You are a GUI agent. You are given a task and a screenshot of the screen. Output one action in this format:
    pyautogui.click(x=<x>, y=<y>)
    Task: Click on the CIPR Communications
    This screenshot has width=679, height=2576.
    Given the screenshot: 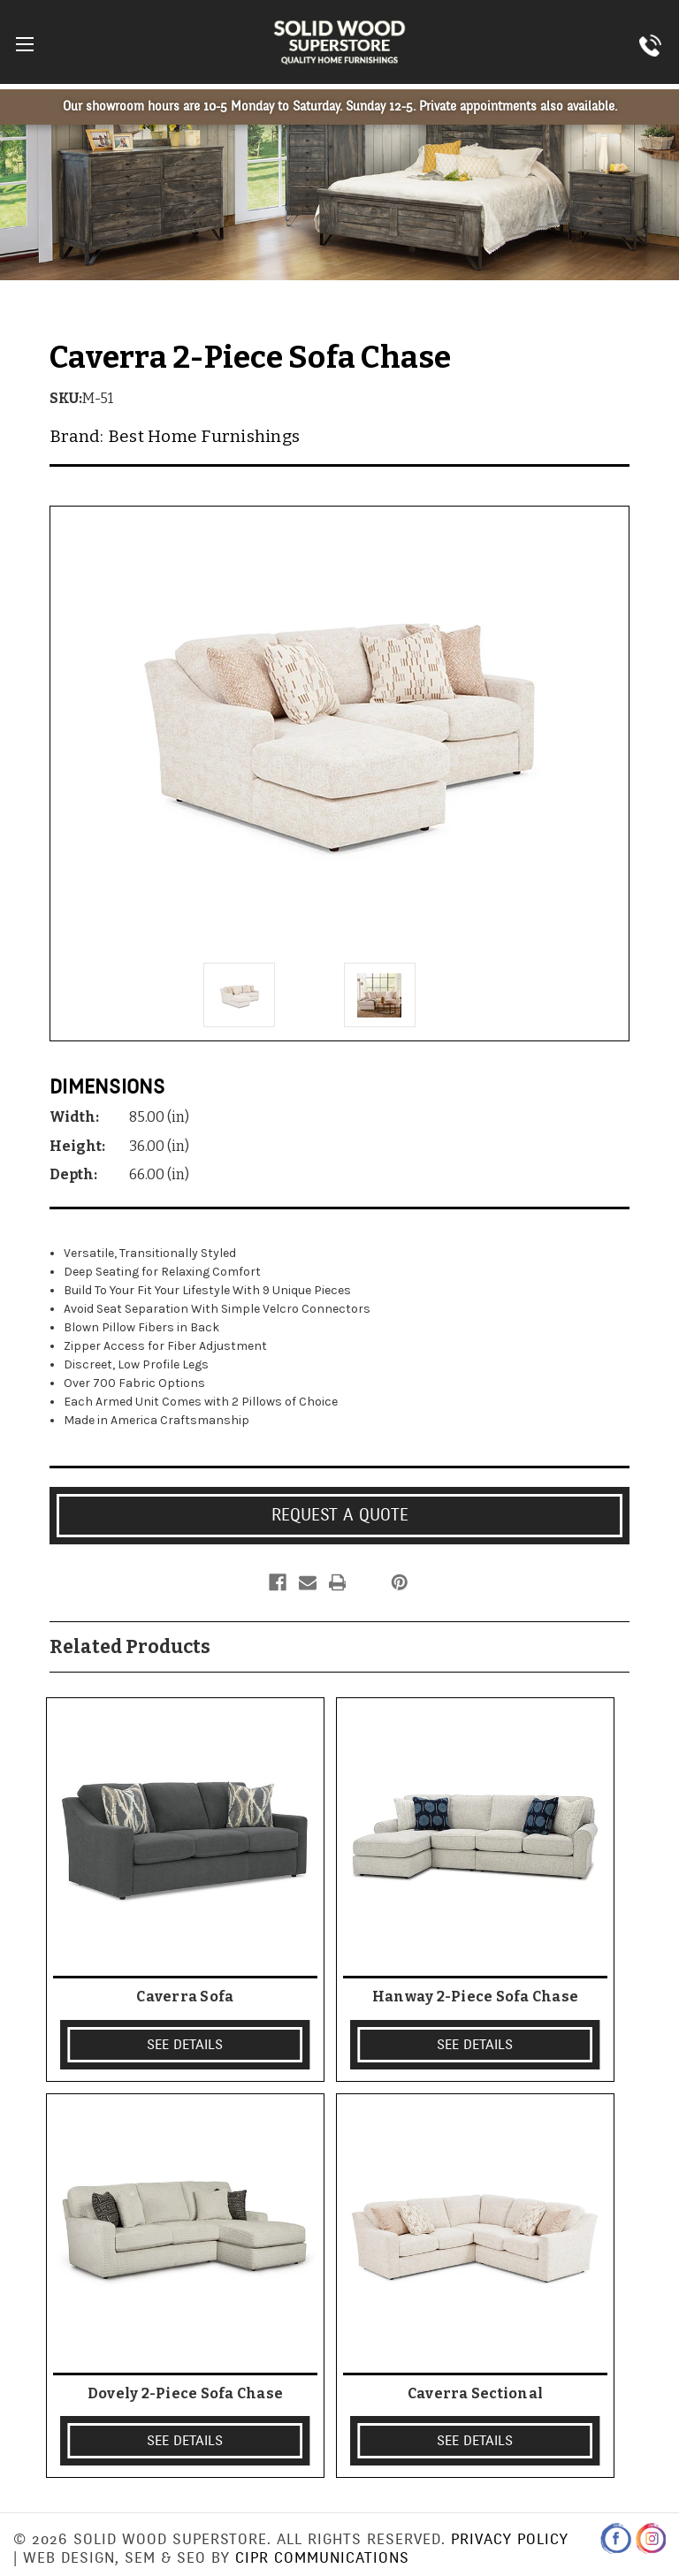 What is the action you would take?
    pyautogui.click(x=322, y=2558)
    